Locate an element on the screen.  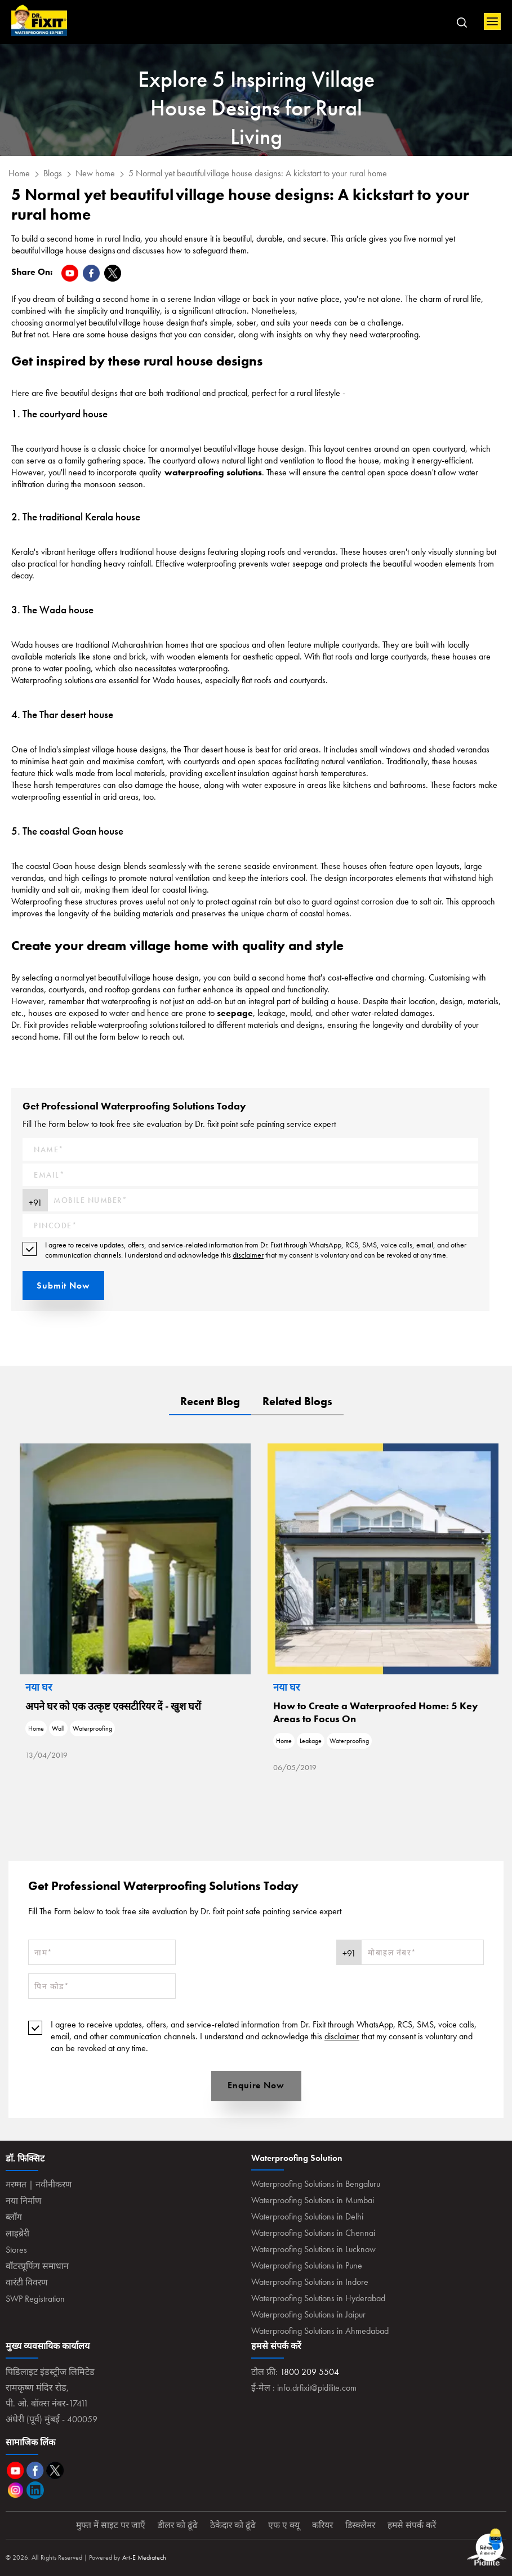
seepage is located at coordinates (235, 1013).